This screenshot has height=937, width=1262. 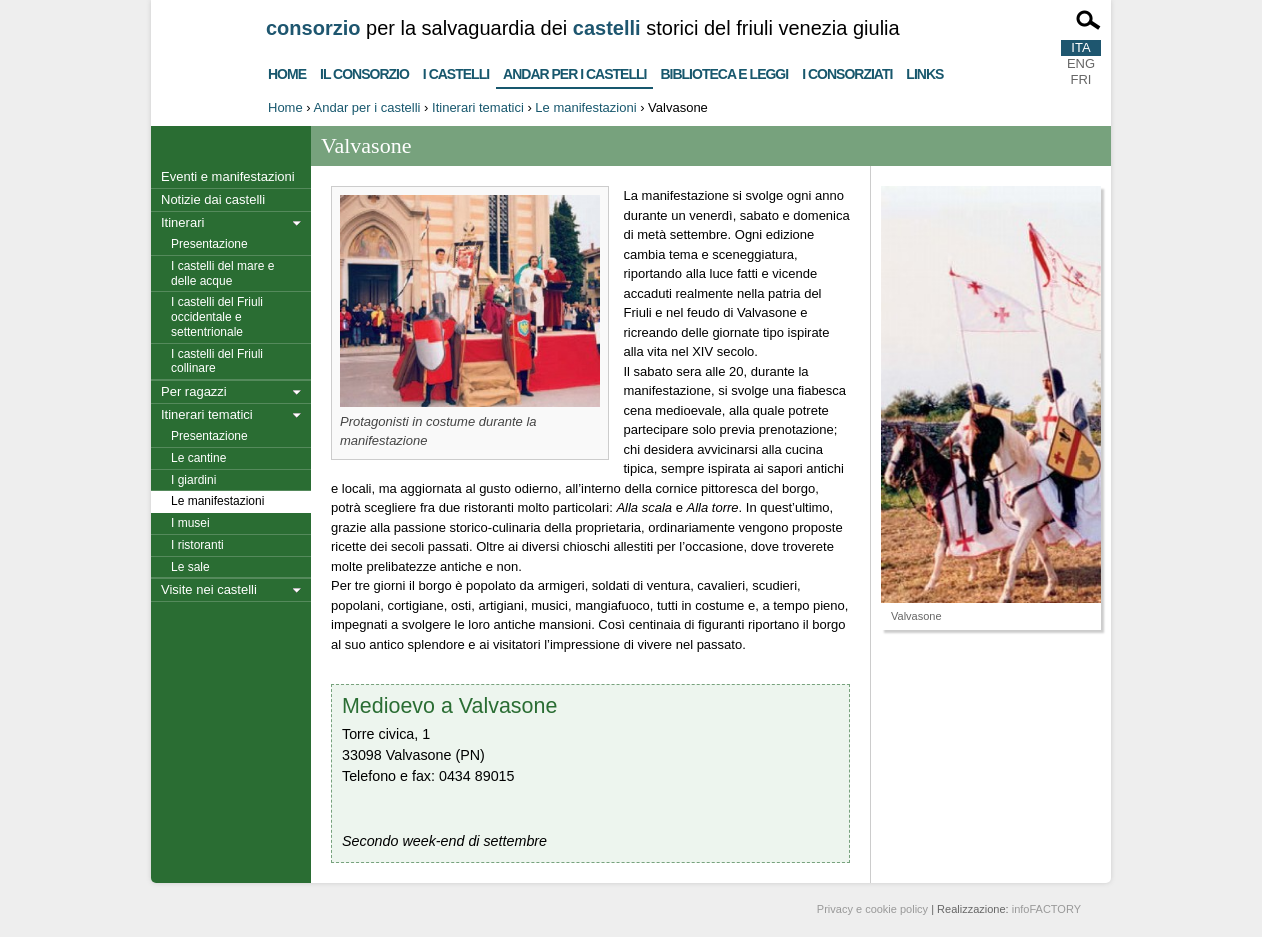 What do you see at coordinates (1046, 909) in the screenshot?
I see `infoFACTORY` at bounding box center [1046, 909].